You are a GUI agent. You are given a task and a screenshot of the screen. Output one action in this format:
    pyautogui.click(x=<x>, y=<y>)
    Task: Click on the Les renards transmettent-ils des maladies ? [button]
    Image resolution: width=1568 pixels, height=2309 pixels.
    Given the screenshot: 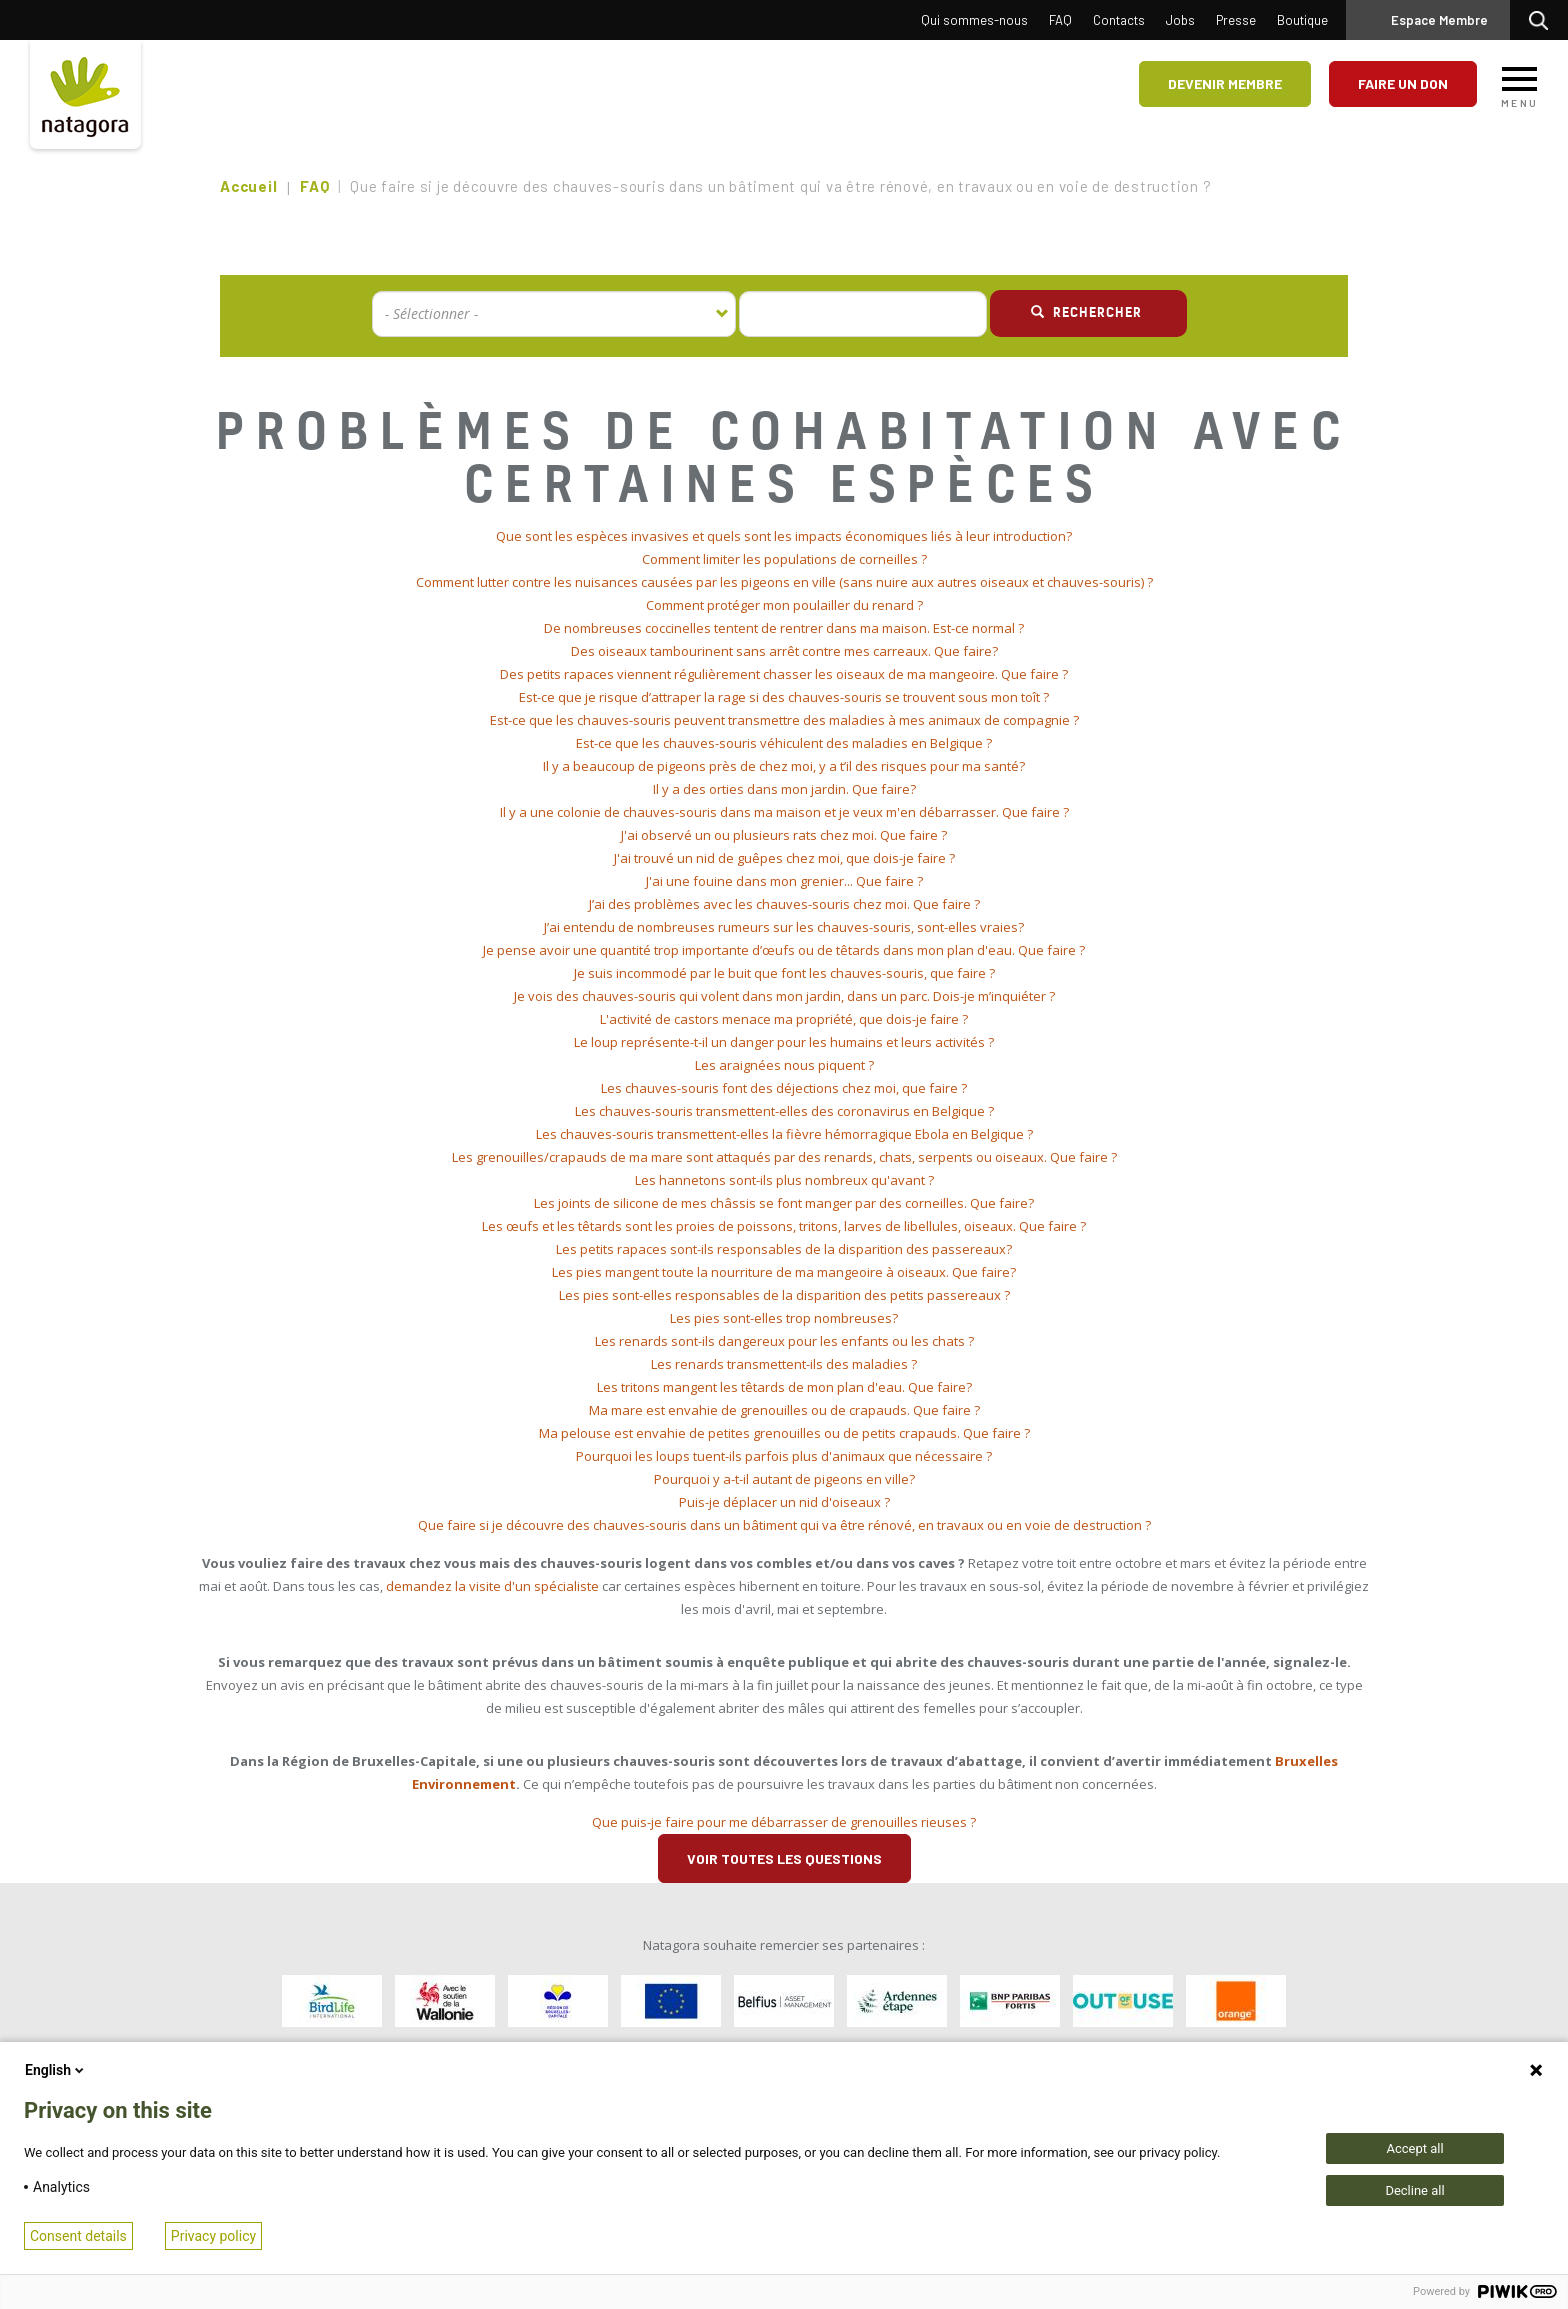 What is the action you would take?
    pyautogui.click(x=784, y=1364)
    